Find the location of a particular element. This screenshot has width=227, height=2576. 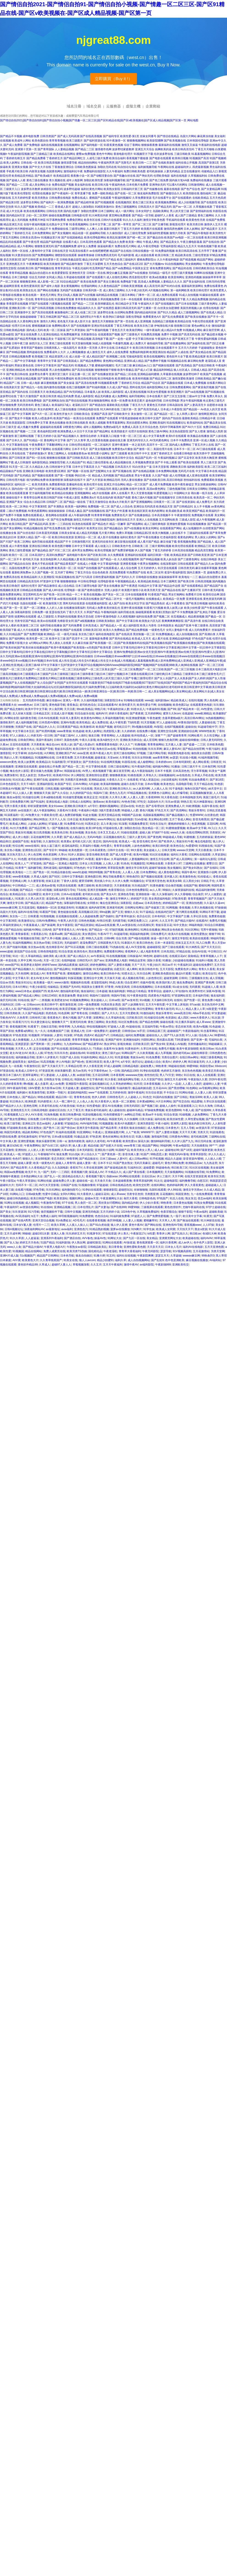

老司机日日干 is located at coordinates (122, 726).